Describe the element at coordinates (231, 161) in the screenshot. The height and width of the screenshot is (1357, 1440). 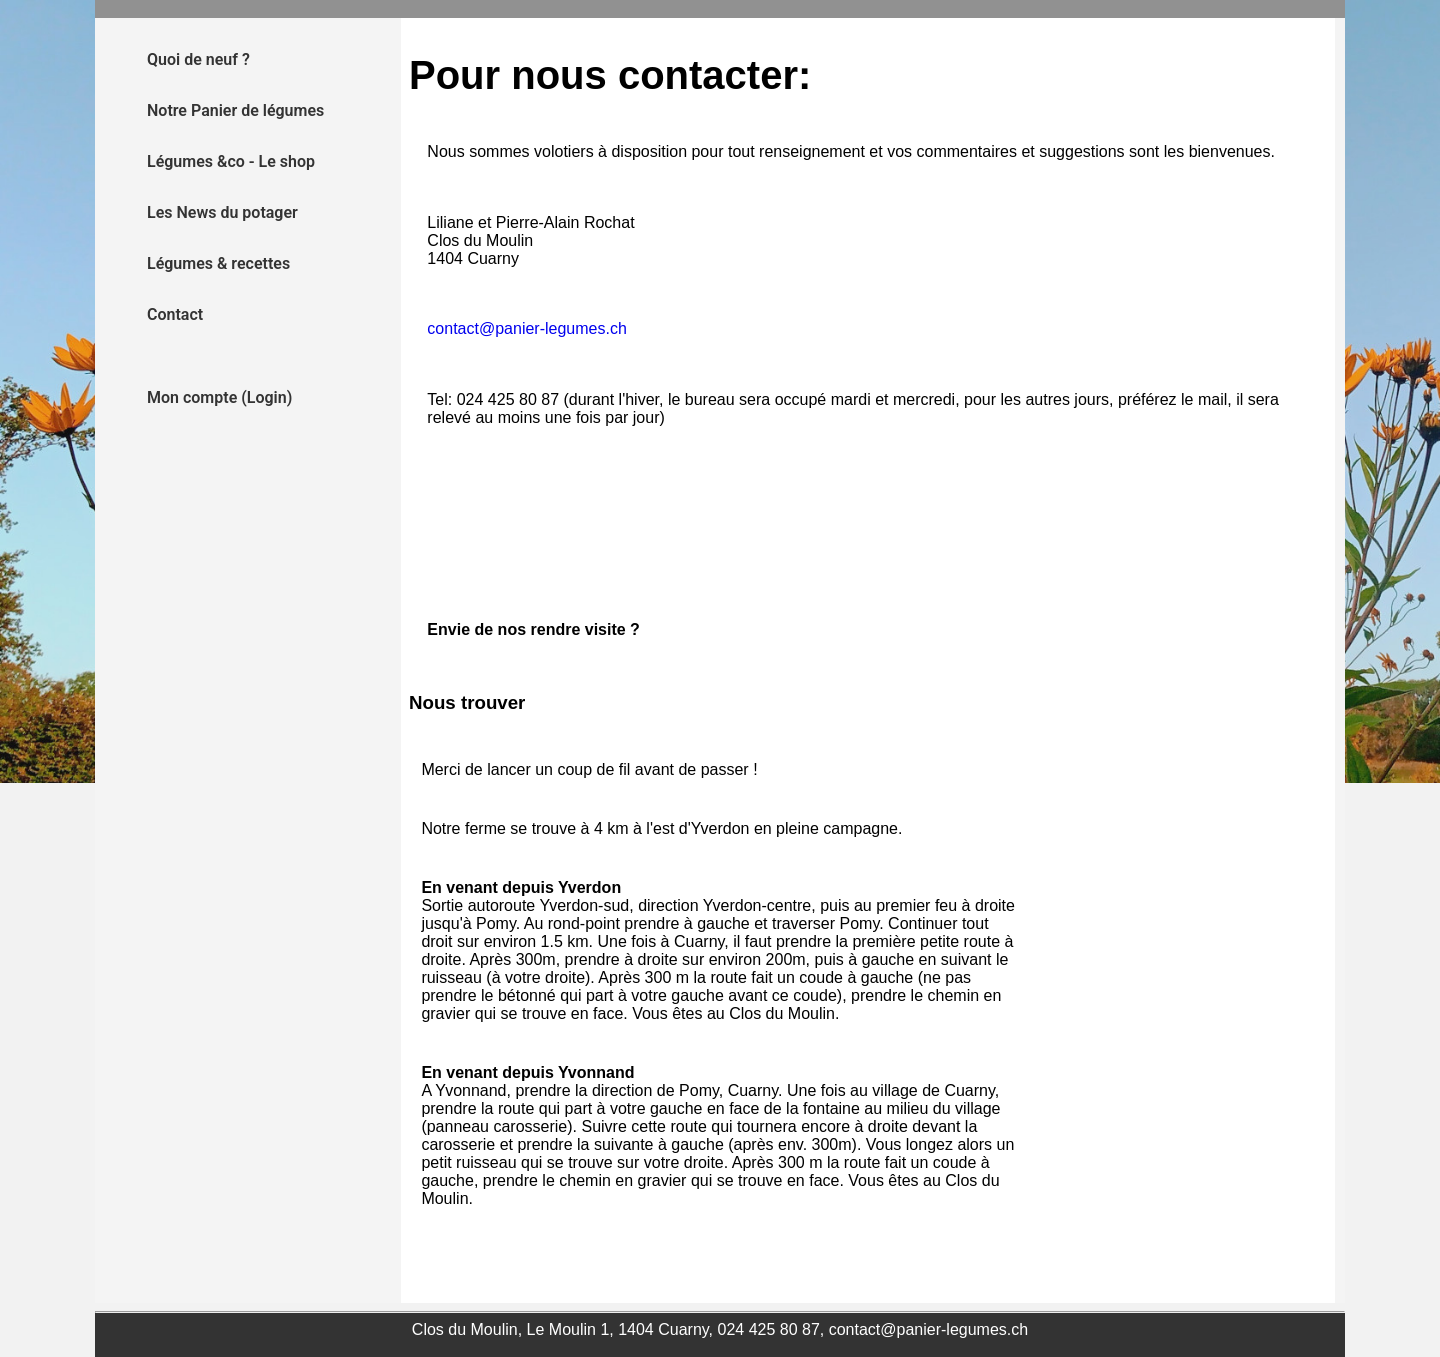
I see `Légumes &co - Le shop` at that location.